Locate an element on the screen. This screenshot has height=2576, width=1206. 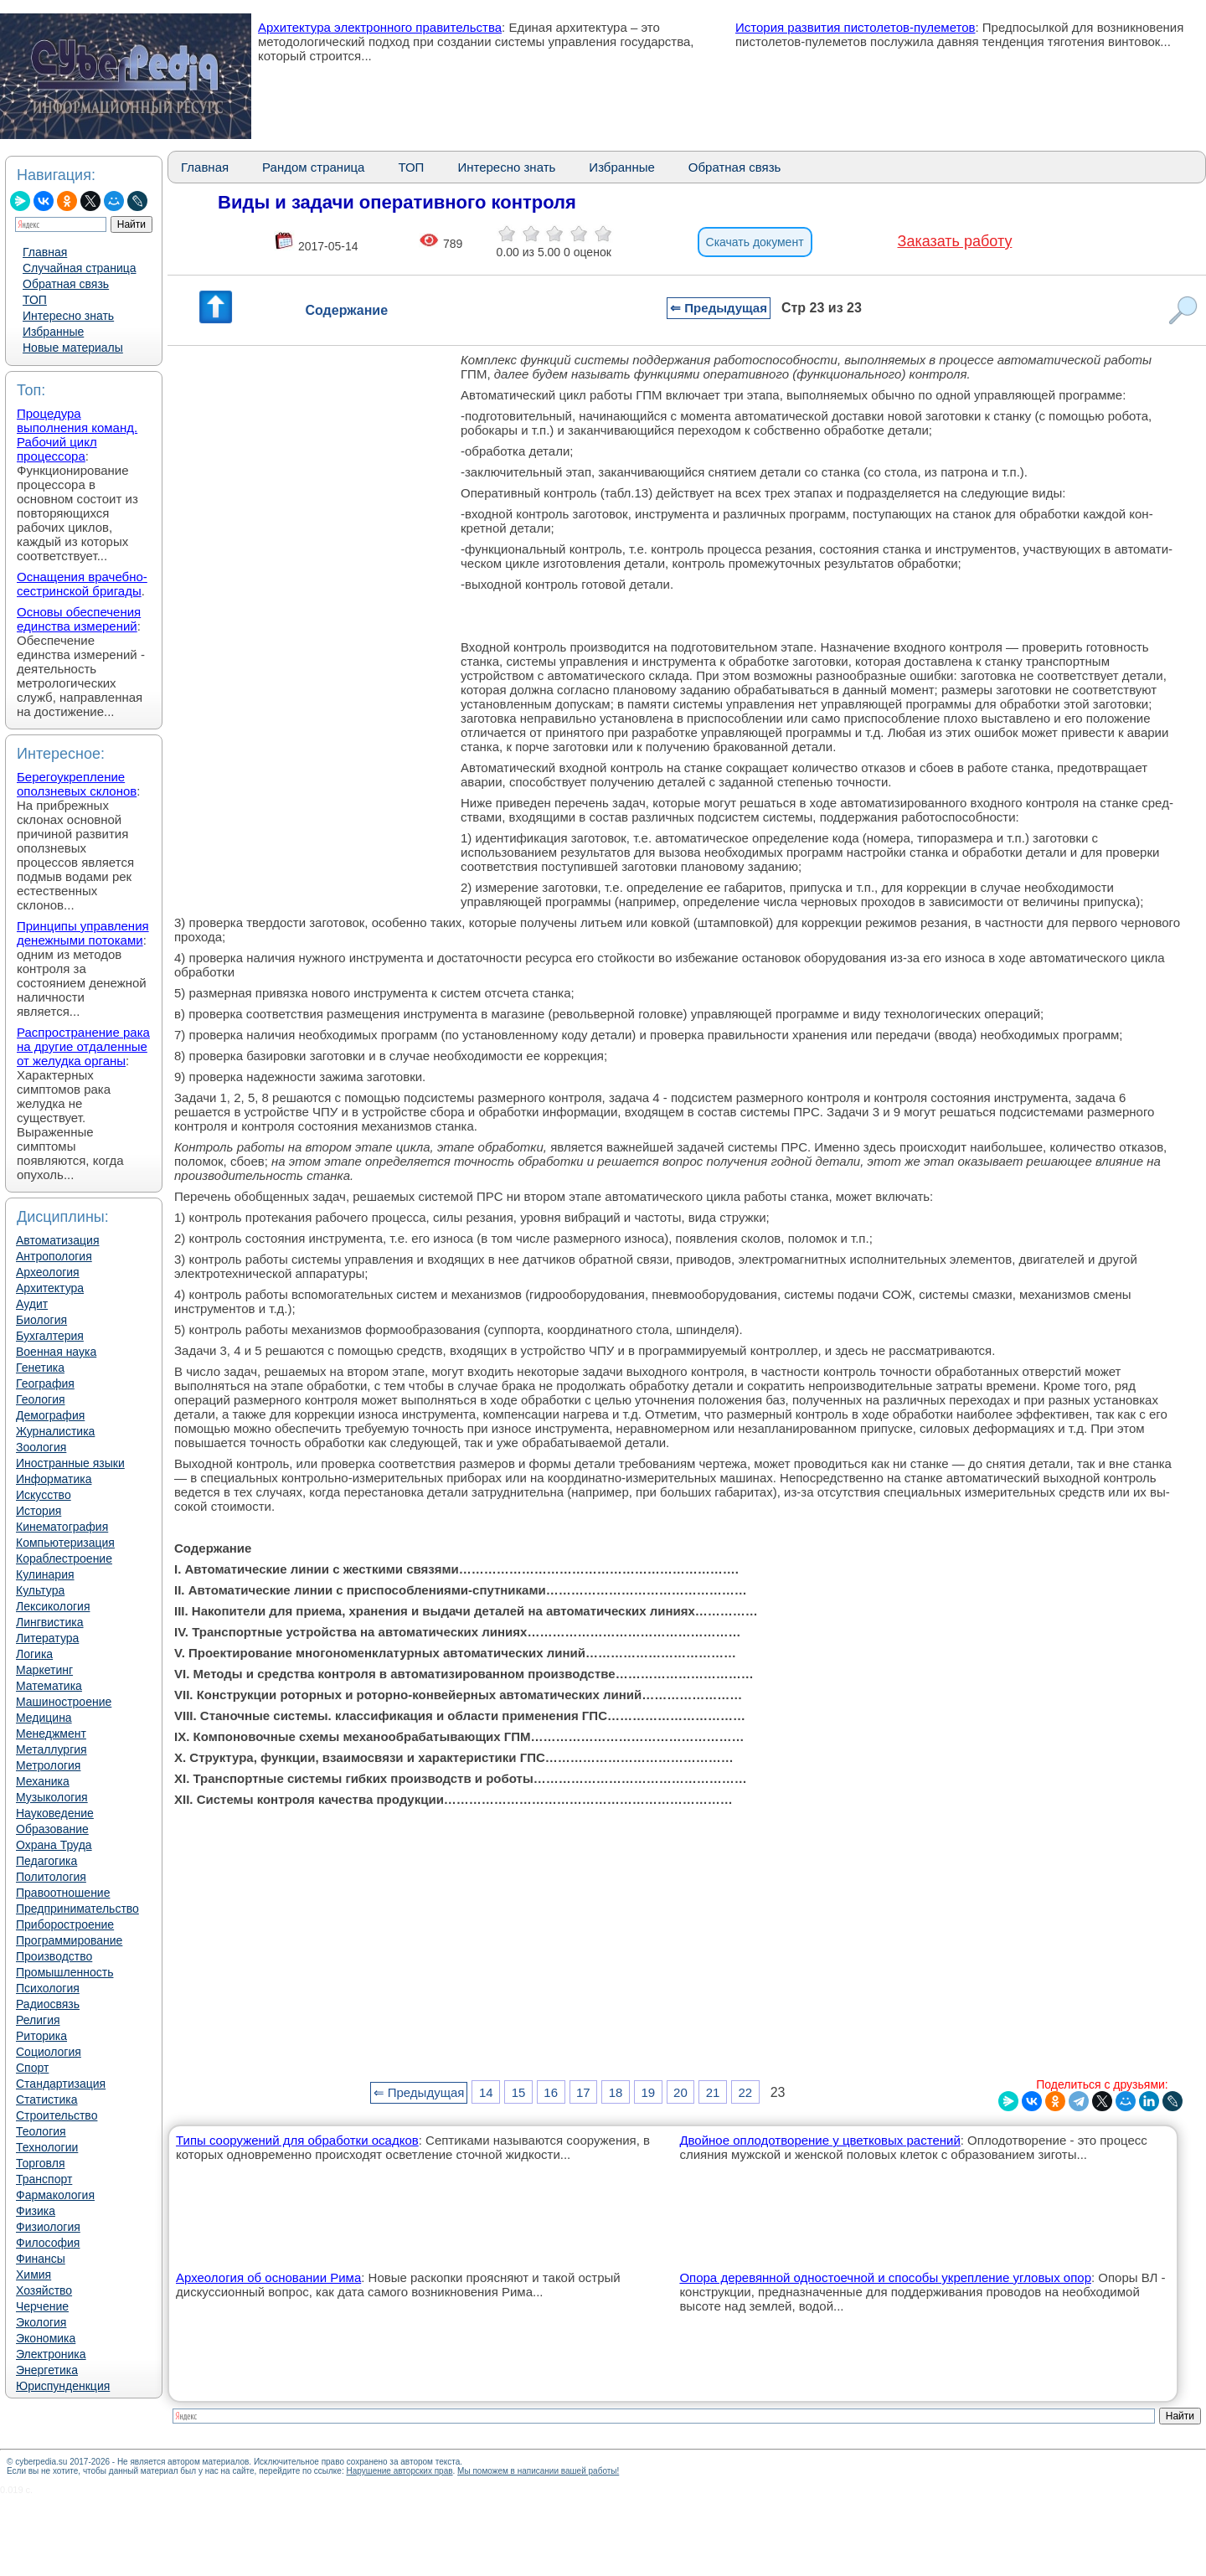
Археология об основании Рима is located at coordinates (268, 2277).